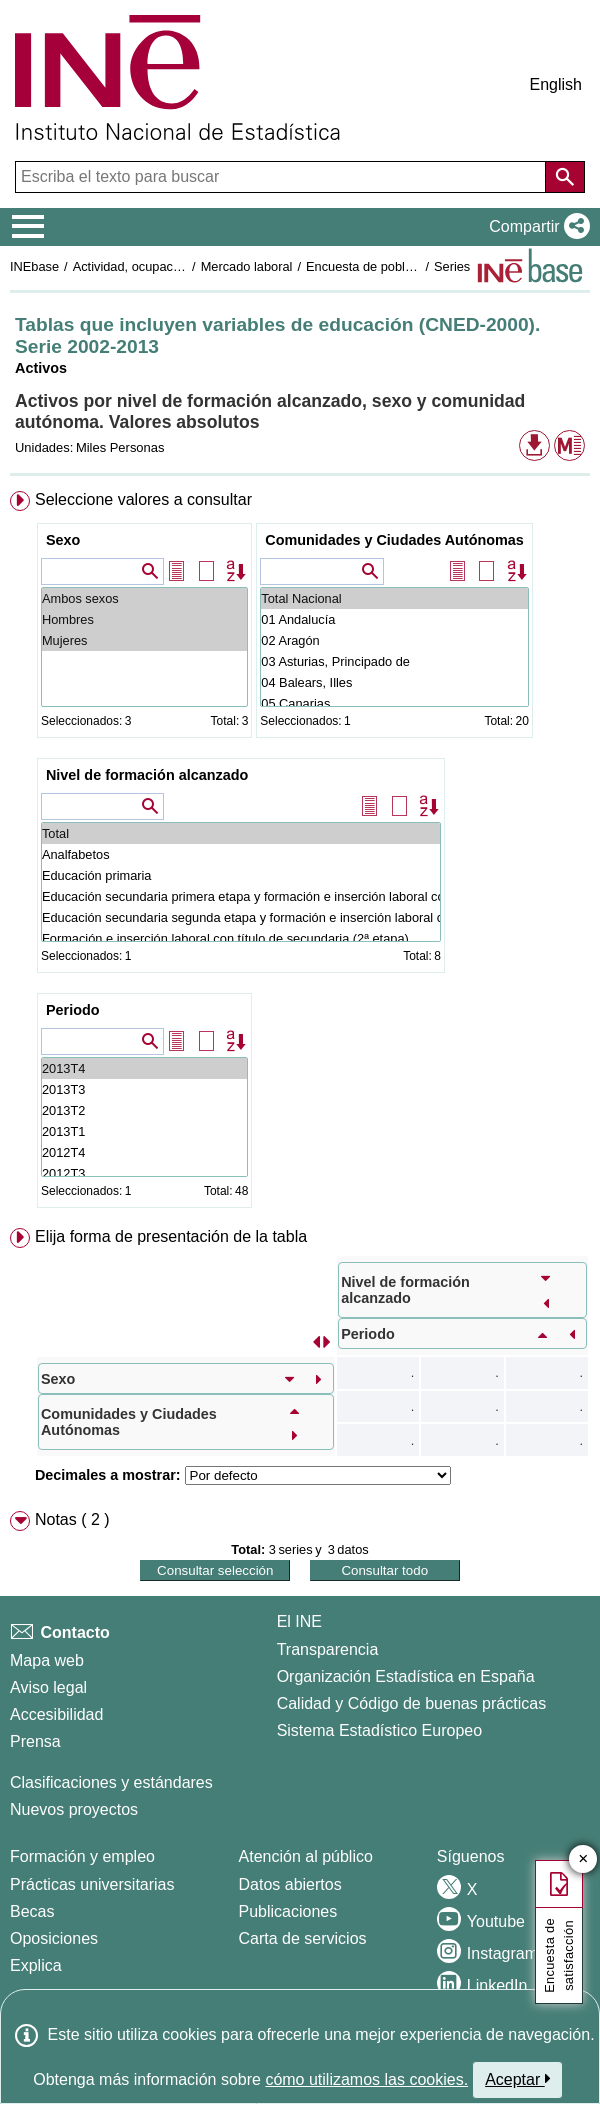  Describe the element at coordinates (32, 1911) in the screenshot. I see `Becas` at that location.